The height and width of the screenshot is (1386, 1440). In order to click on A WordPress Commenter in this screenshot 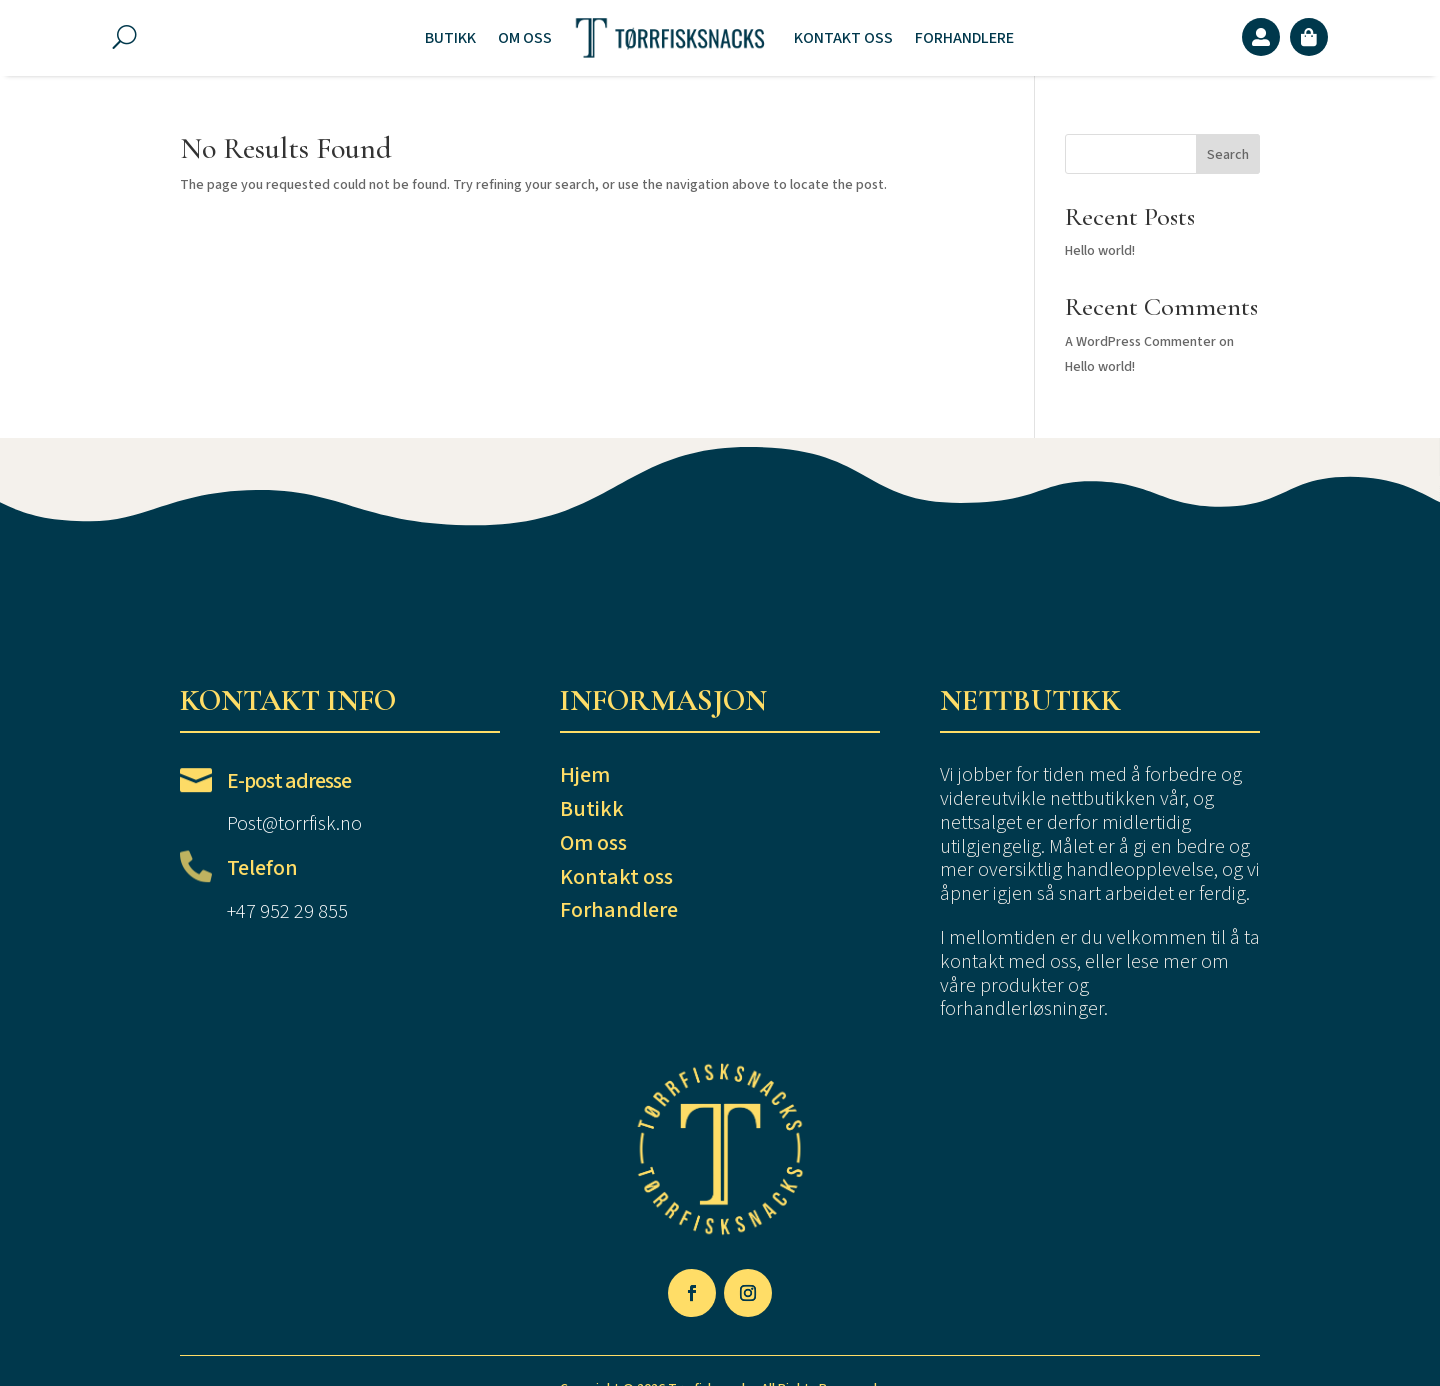, I will do `click(1140, 342)`.